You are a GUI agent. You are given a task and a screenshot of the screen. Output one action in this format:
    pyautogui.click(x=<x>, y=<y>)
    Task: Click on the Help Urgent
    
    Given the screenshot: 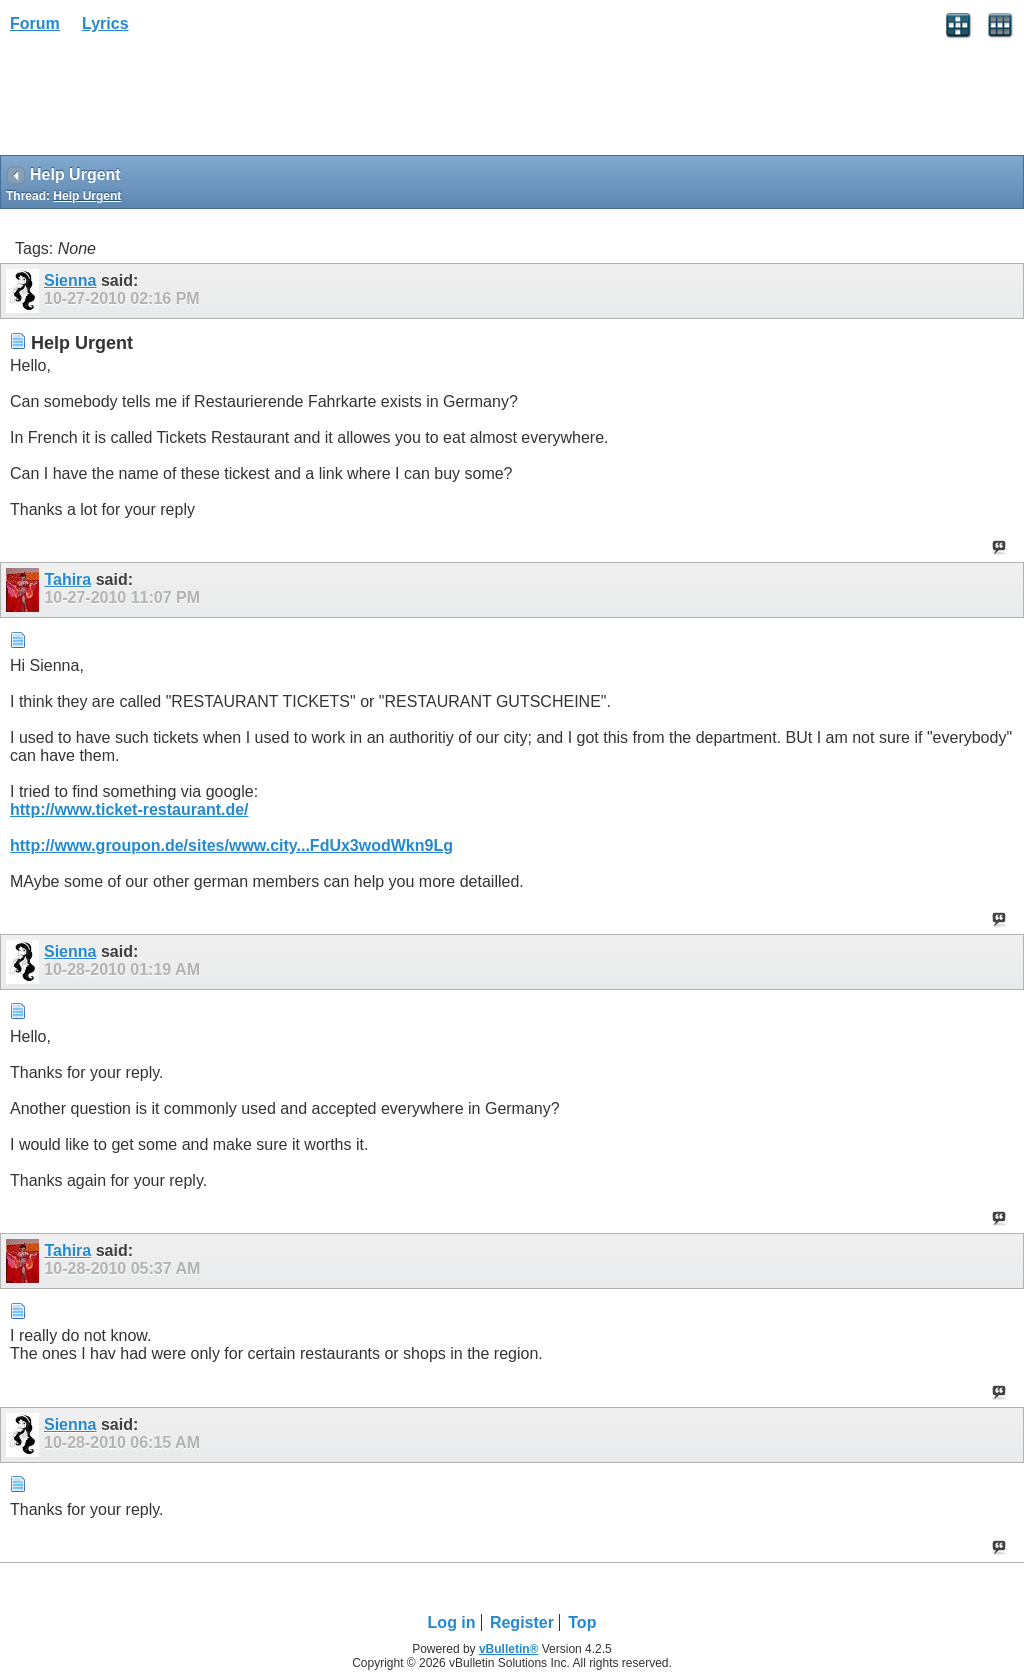 What is the action you would take?
    pyautogui.click(x=87, y=196)
    